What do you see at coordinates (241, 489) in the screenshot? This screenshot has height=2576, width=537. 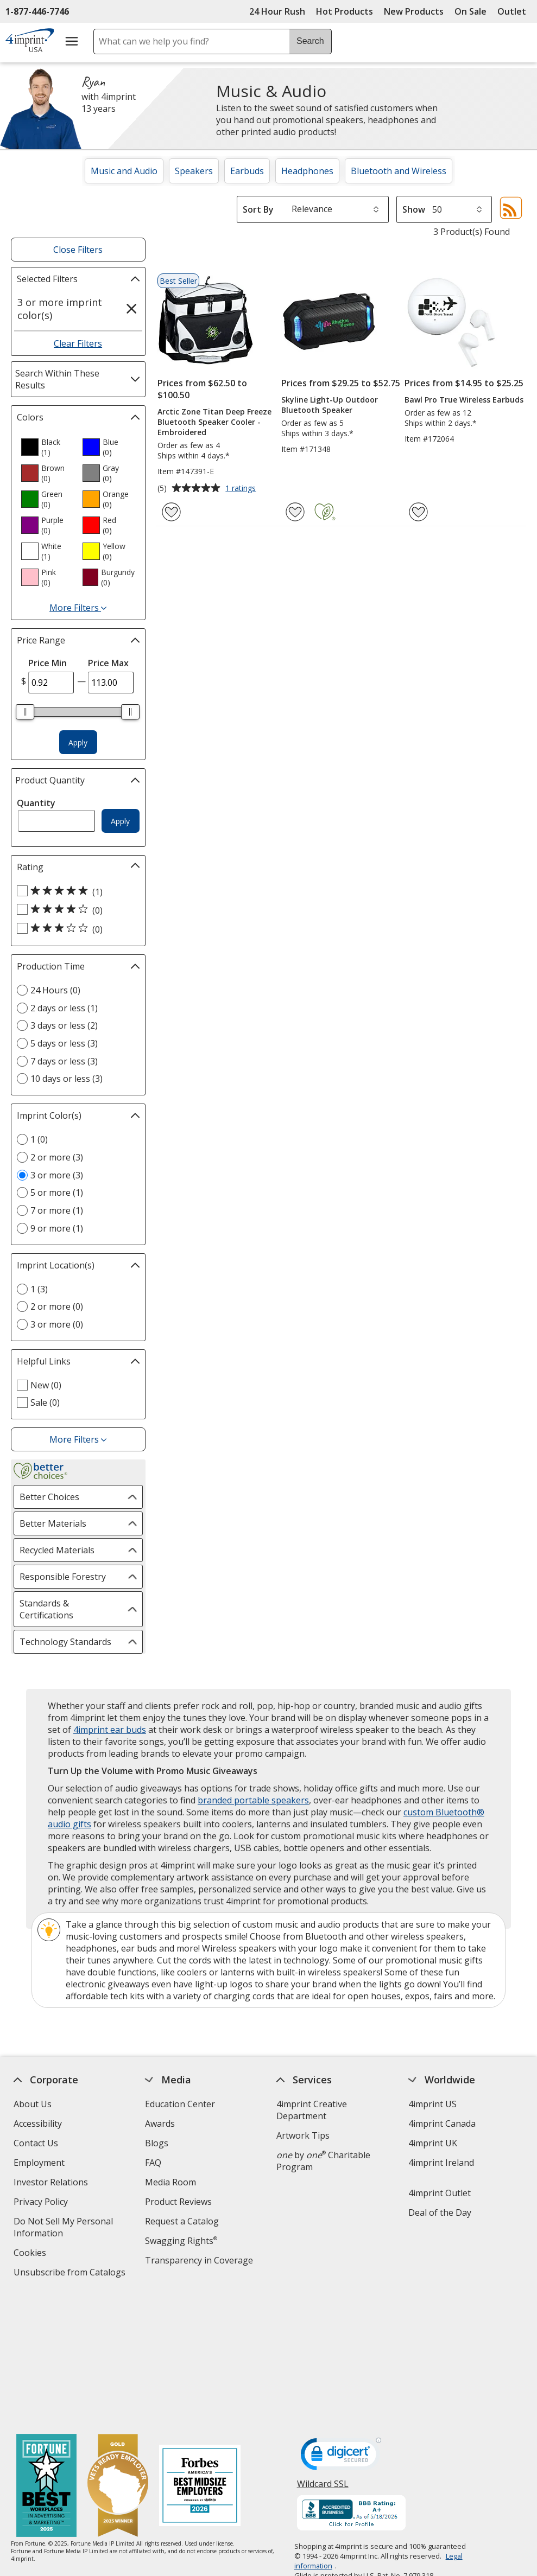 I see `1 ratings` at bounding box center [241, 489].